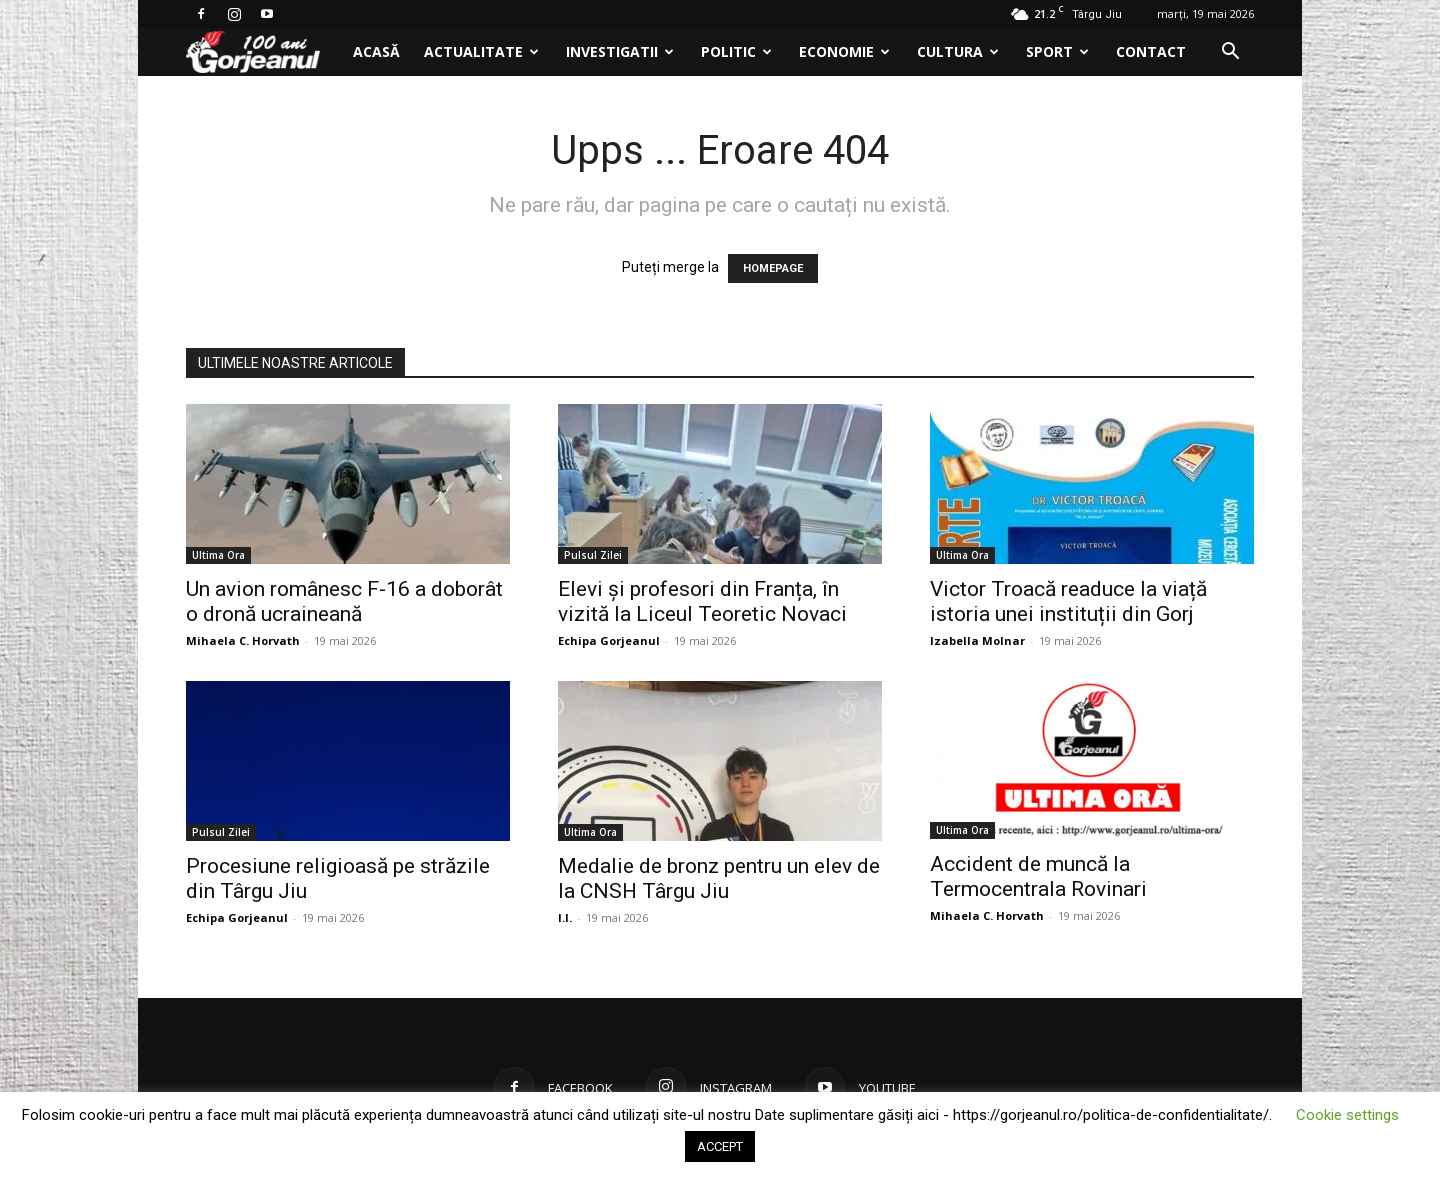 This screenshot has height=1179, width=1440. What do you see at coordinates (1347, 1115) in the screenshot?
I see `Cookie settings [button]` at bounding box center [1347, 1115].